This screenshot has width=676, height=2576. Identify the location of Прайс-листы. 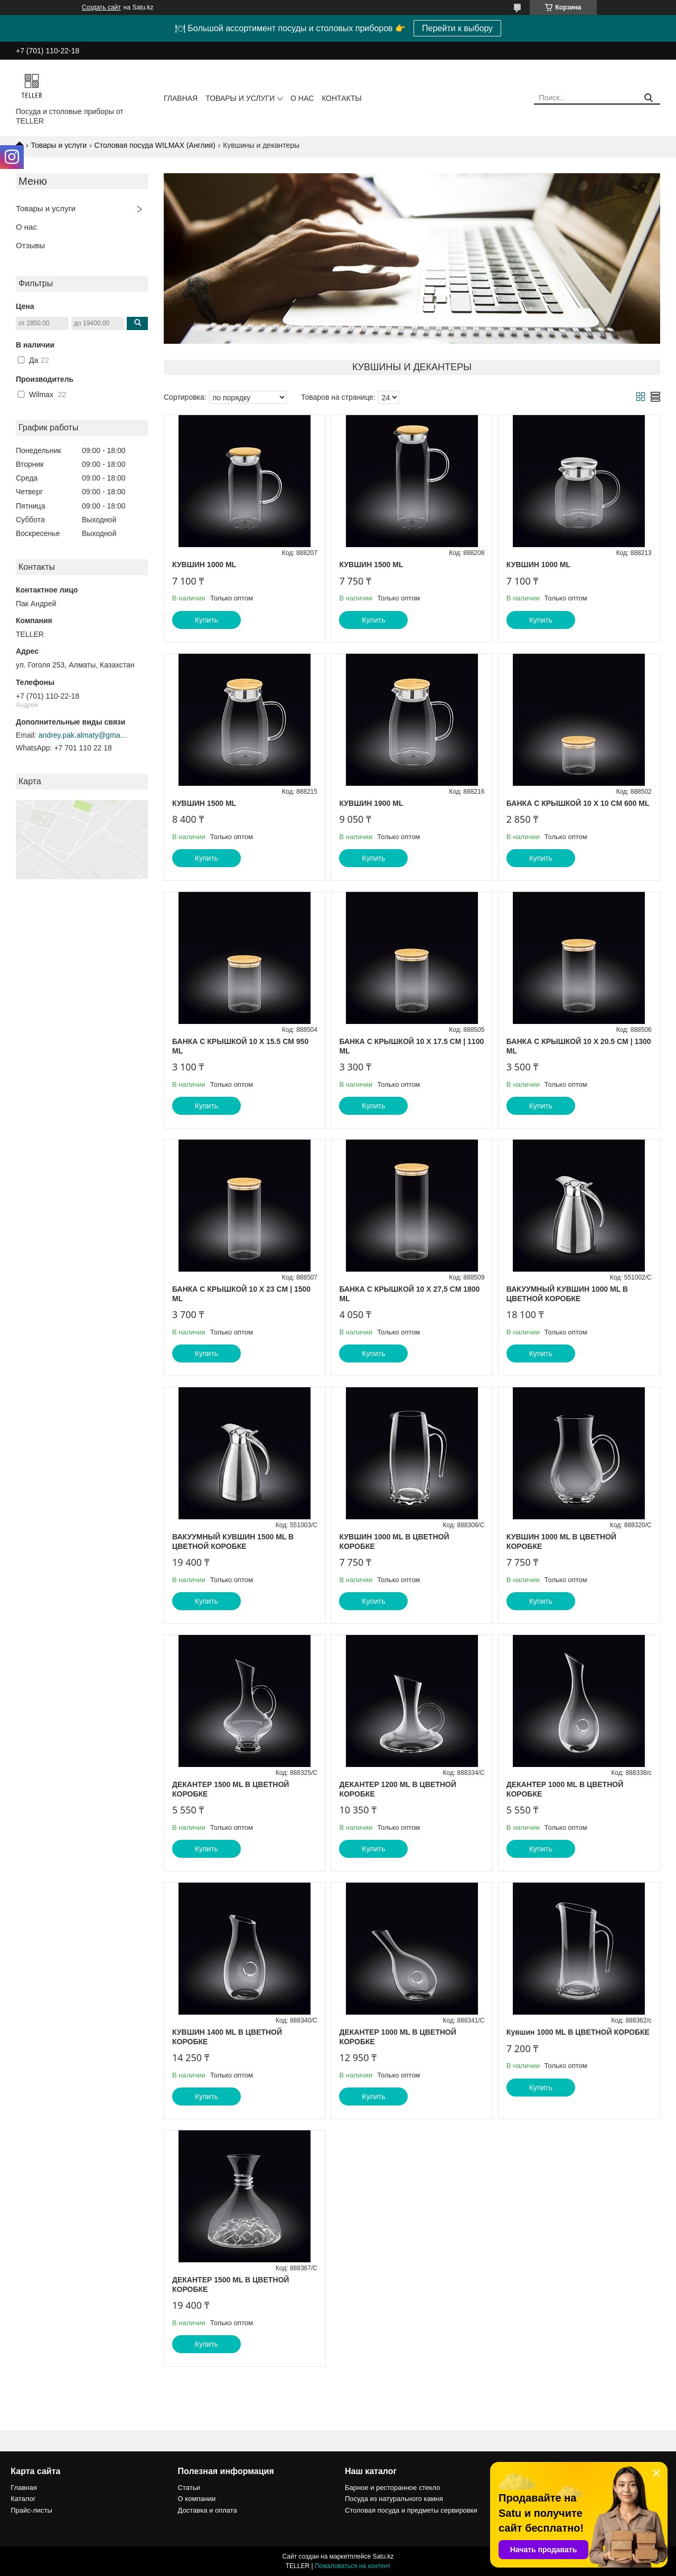
(31, 2510).